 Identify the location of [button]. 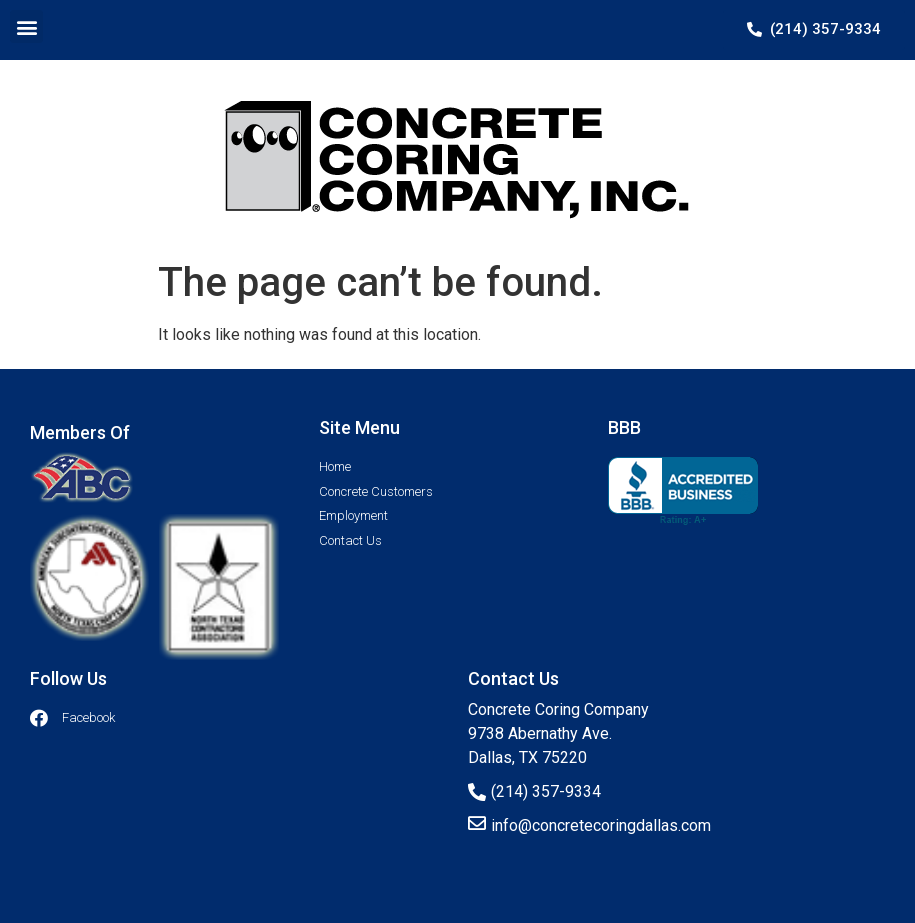
(26, 26).